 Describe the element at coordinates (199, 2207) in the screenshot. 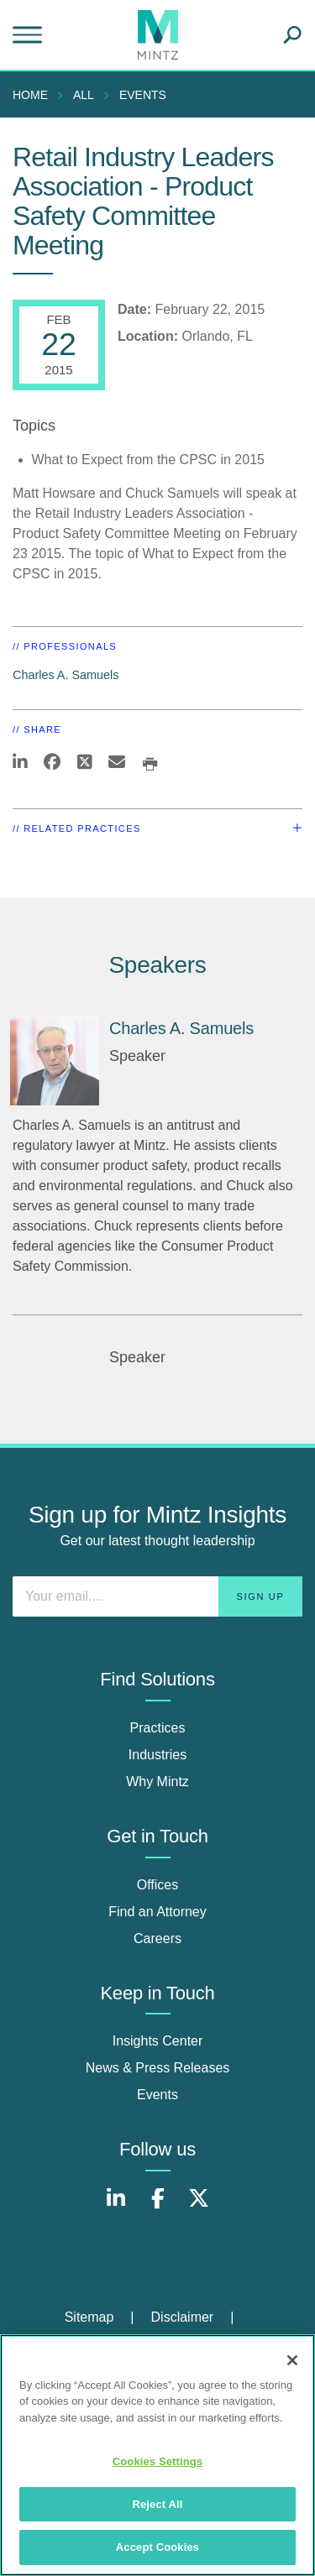

I see `[Connect with Mintz on X.com]` at that location.